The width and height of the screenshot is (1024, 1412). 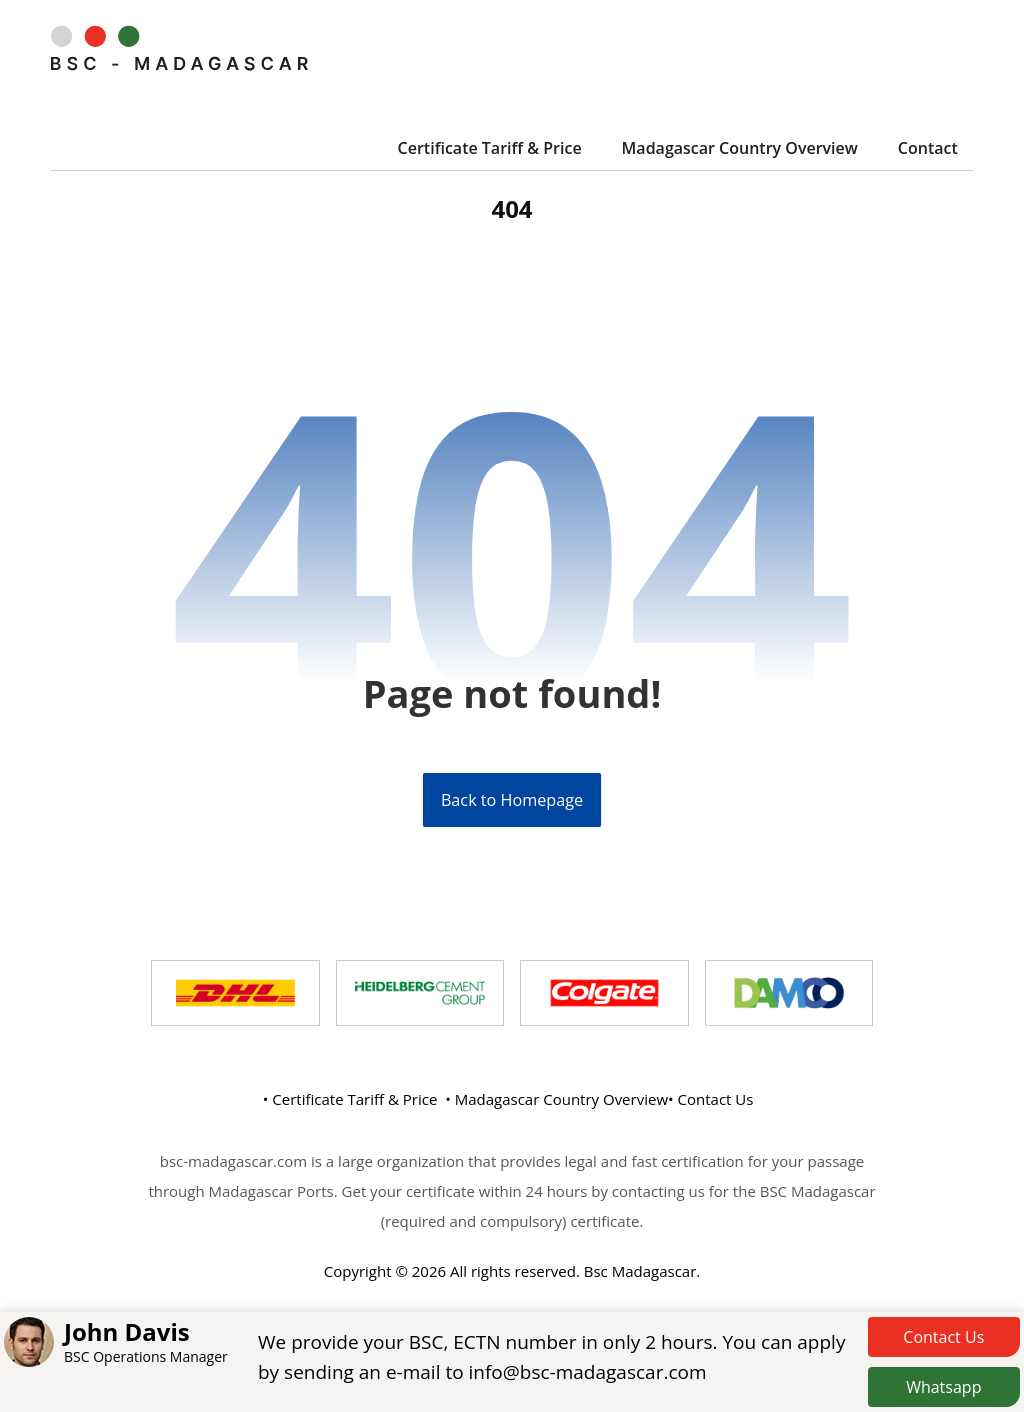 I want to click on Back to Homepage, so click(x=512, y=801).